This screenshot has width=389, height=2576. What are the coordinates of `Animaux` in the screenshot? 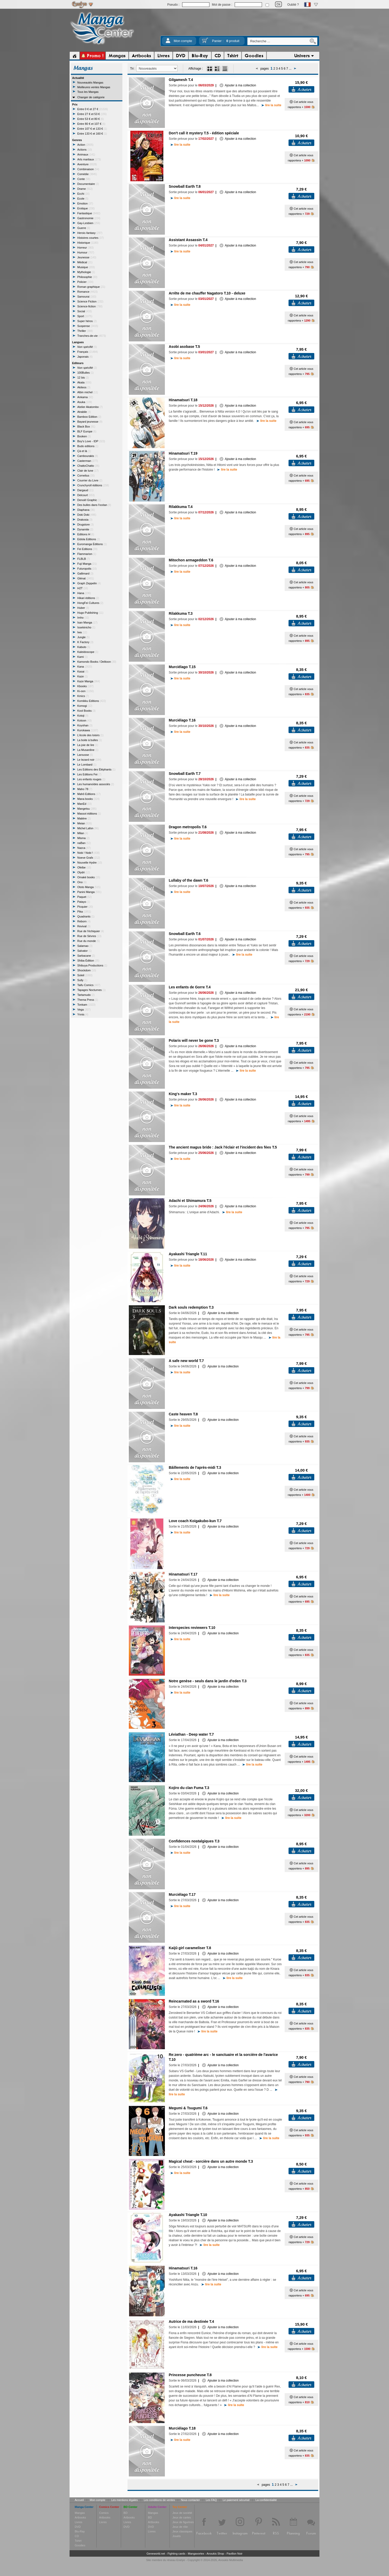 It's located at (86, 154).